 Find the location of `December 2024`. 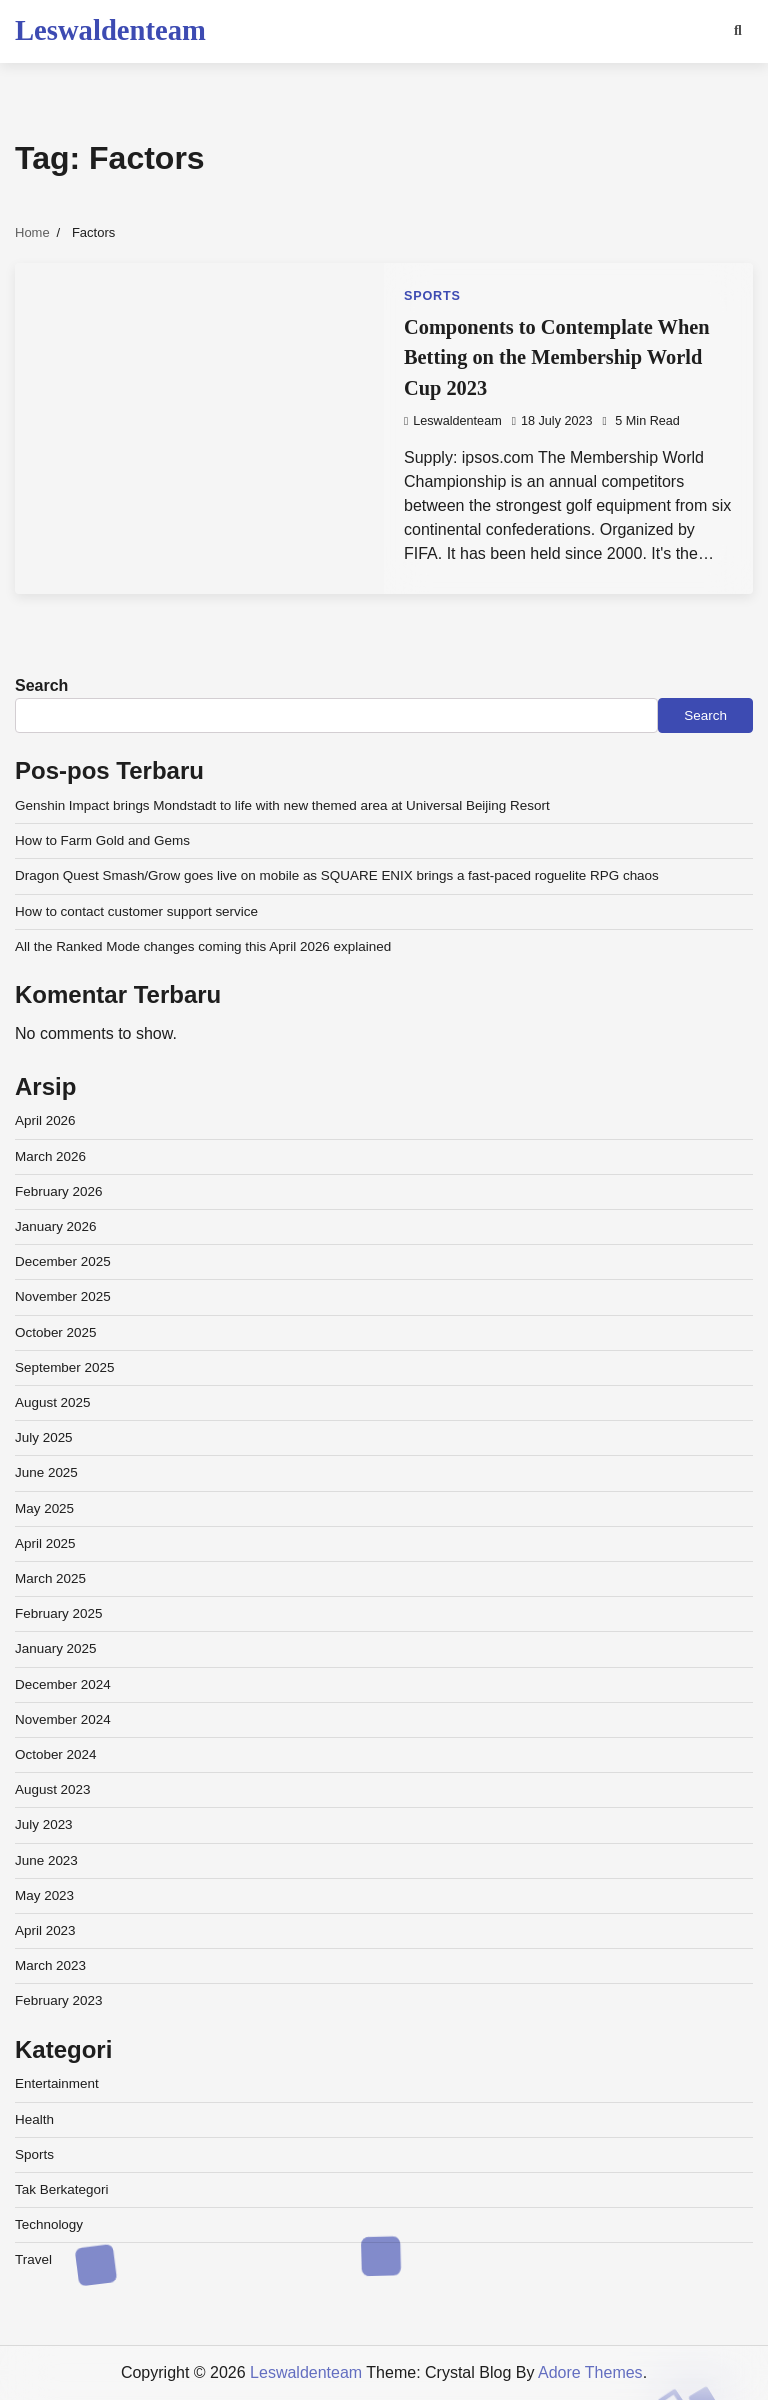

December 2024 is located at coordinates (63, 1684).